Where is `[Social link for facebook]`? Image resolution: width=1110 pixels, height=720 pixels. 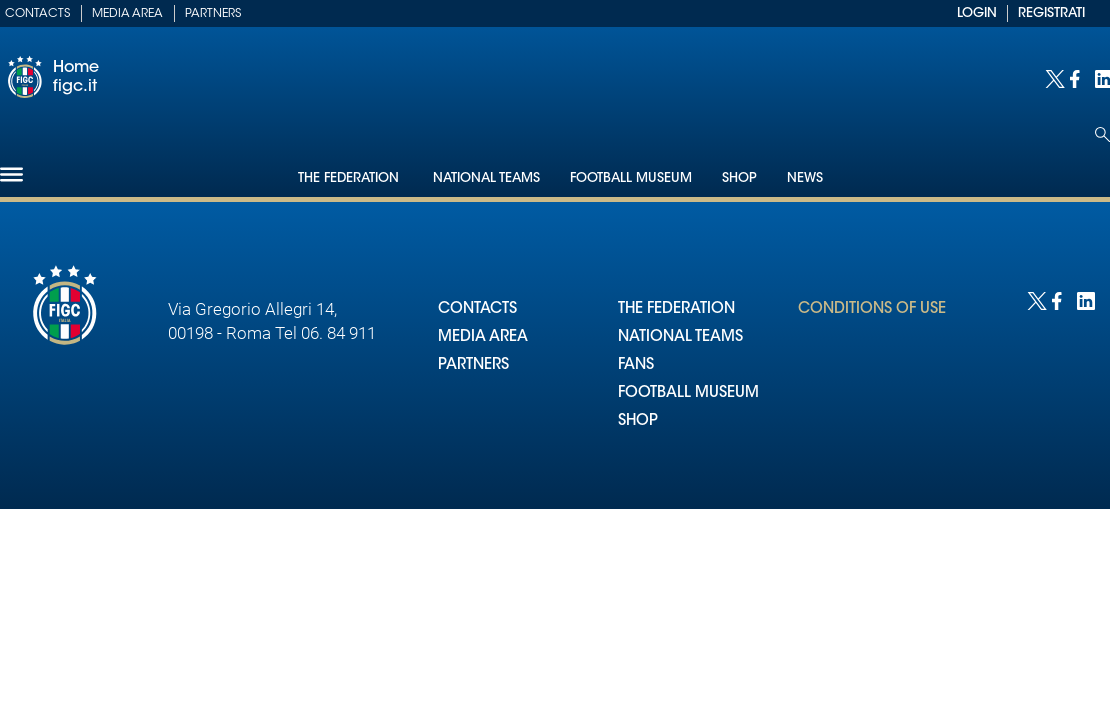 [Social link for facebook] is located at coordinates (1077, 77).